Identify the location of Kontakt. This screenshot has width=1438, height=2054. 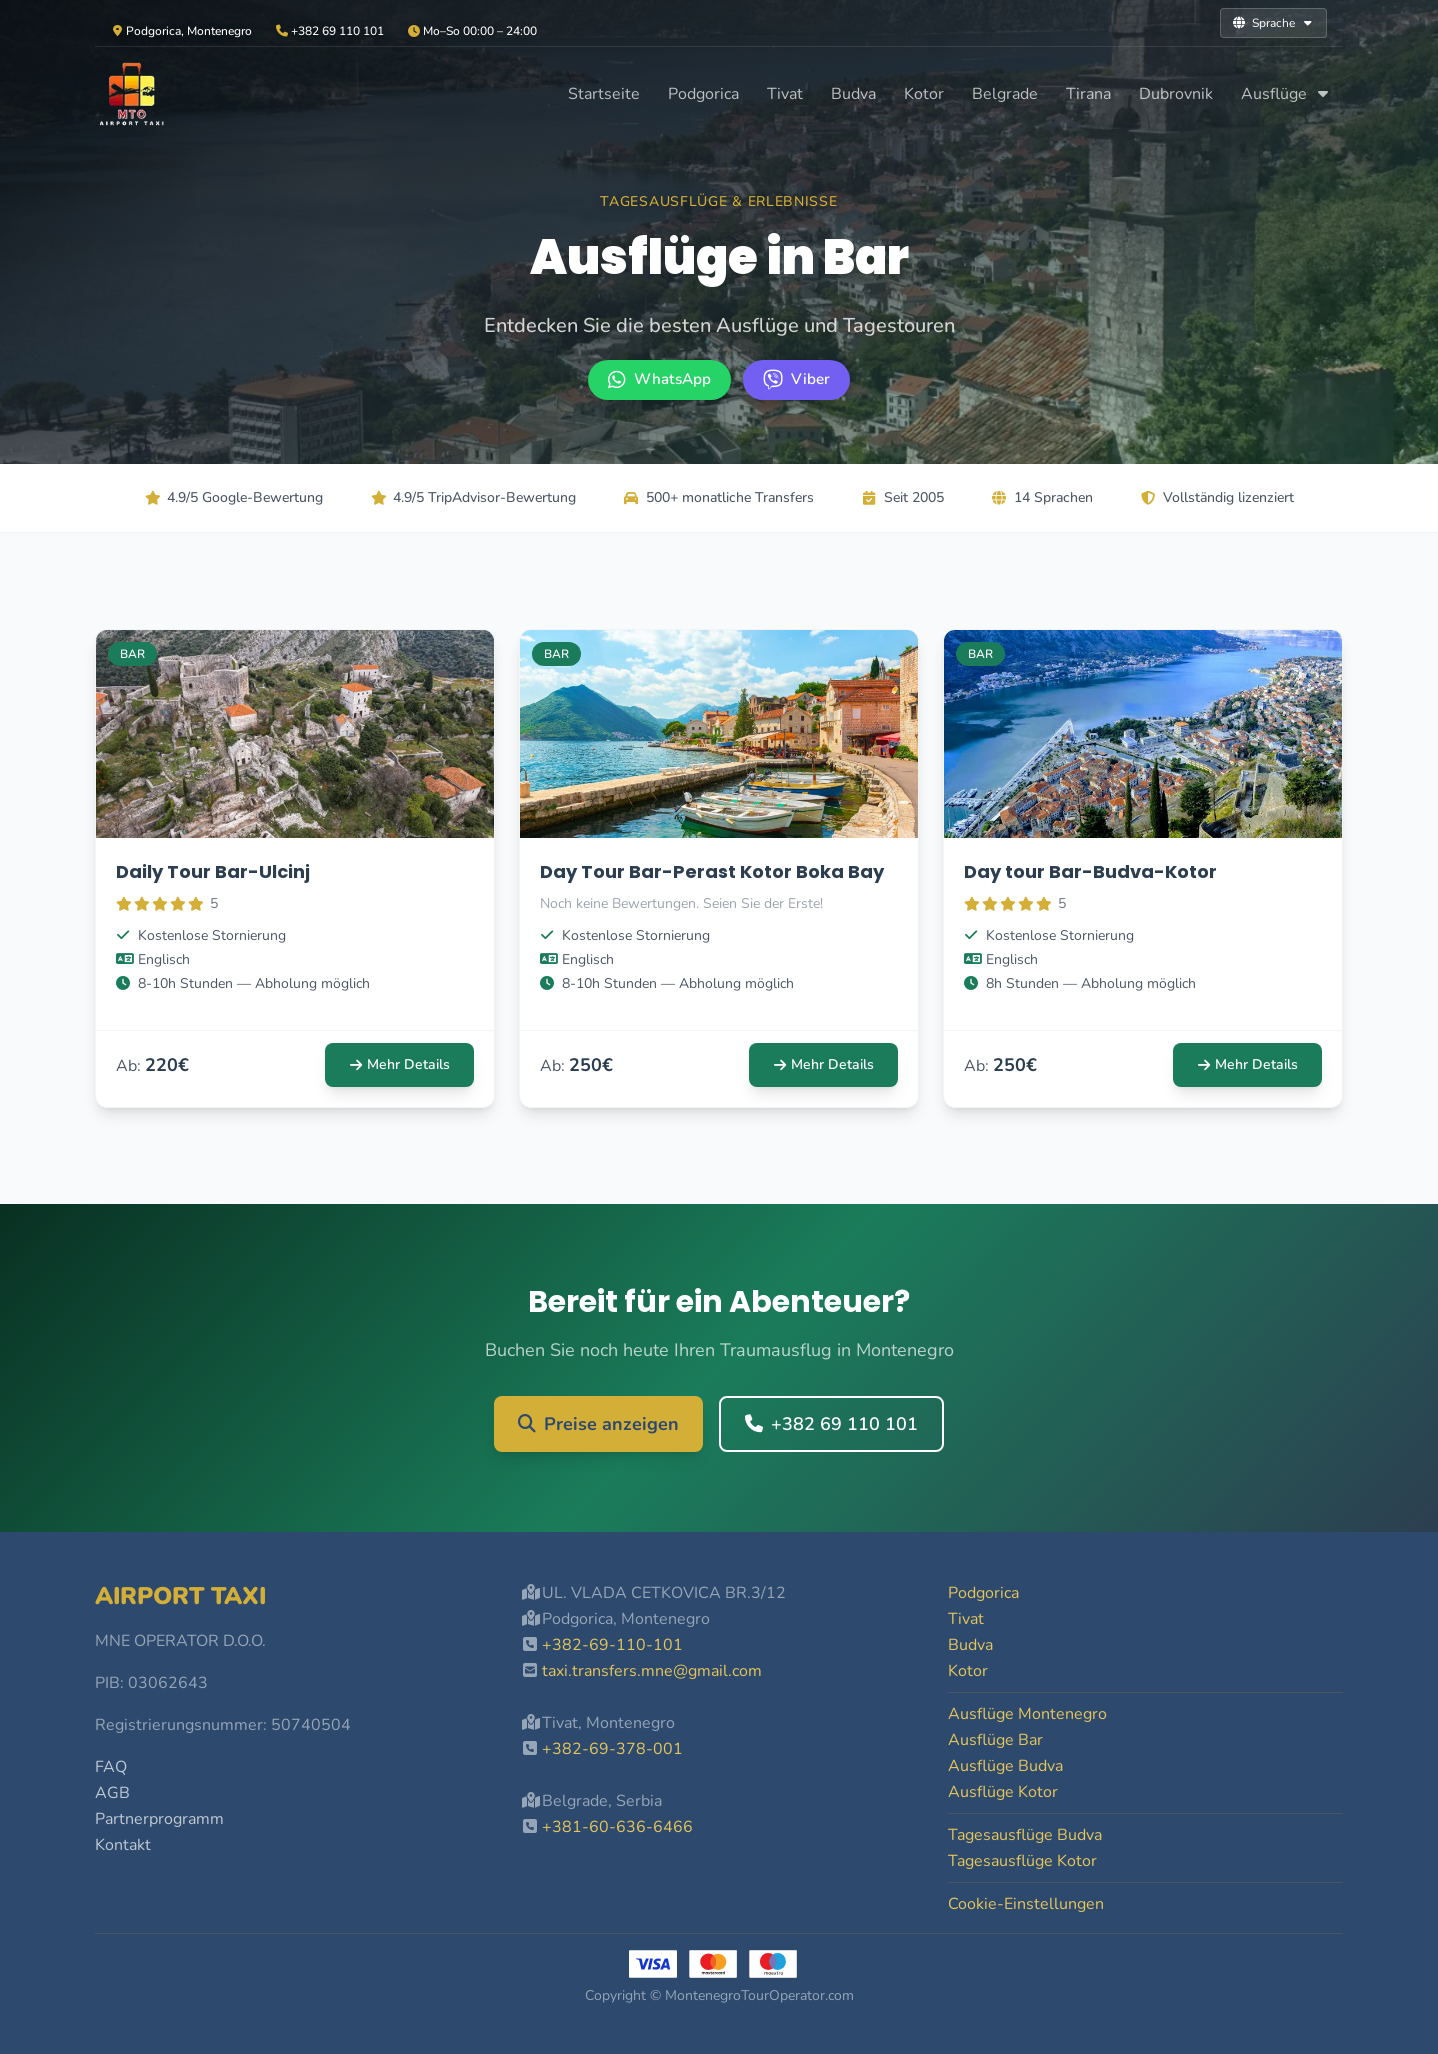
(123, 1845).